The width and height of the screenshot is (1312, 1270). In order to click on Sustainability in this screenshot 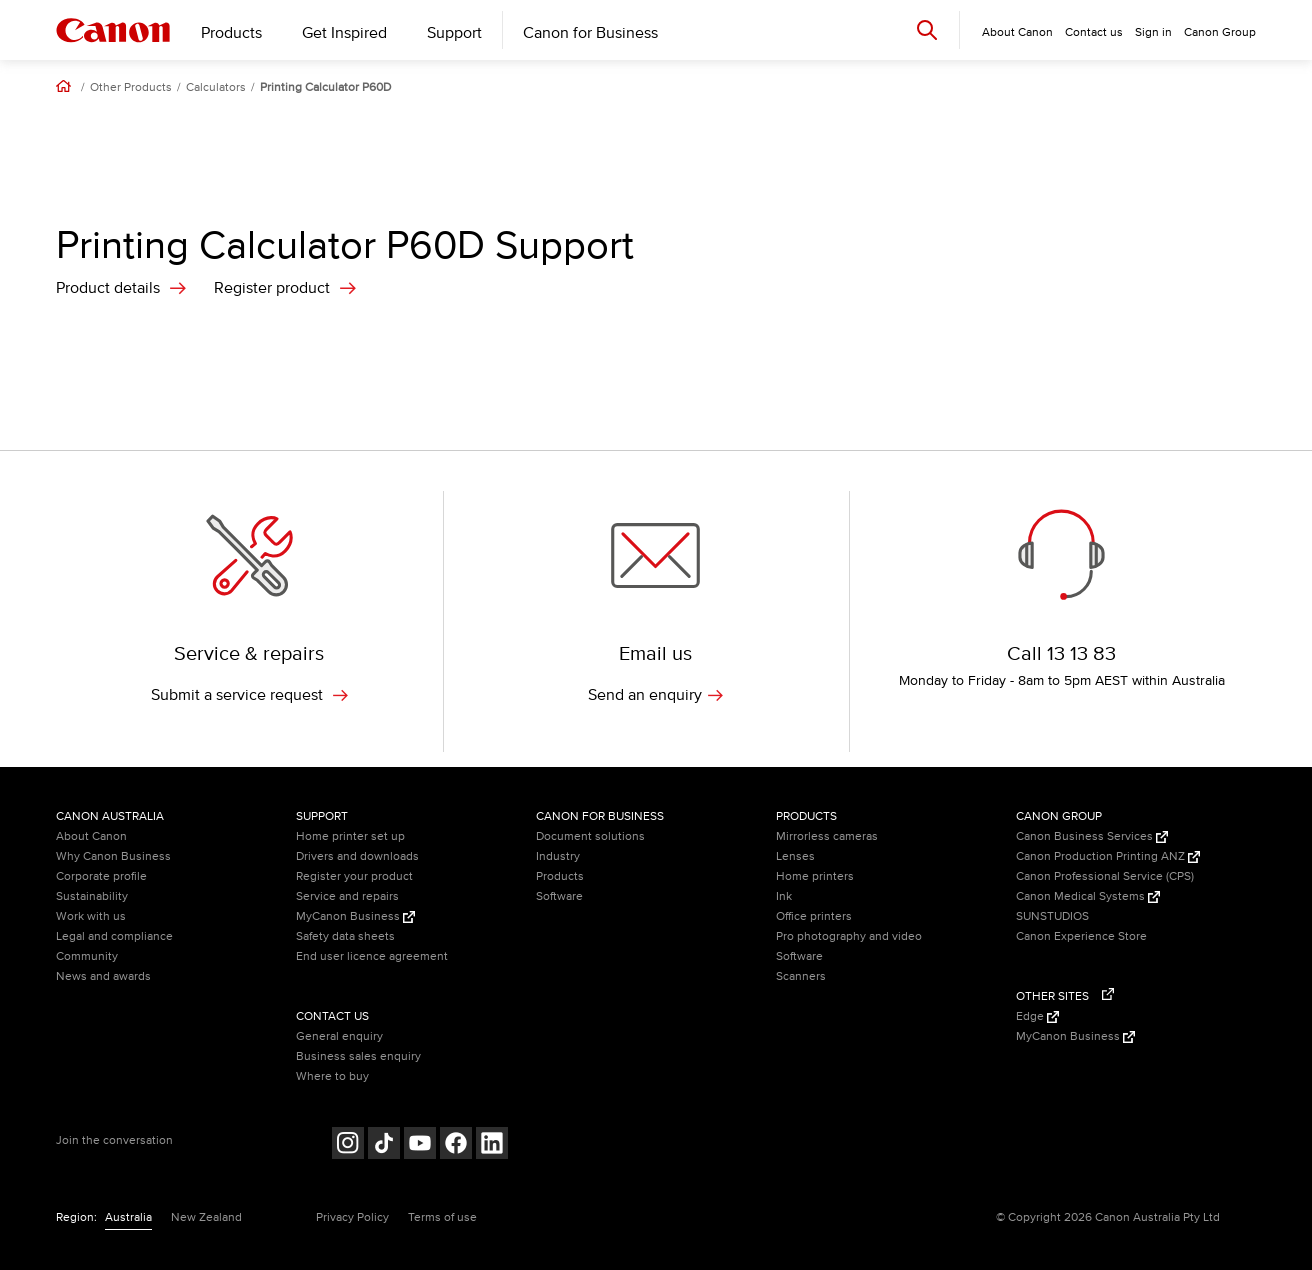, I will do `click(92, 896)`.